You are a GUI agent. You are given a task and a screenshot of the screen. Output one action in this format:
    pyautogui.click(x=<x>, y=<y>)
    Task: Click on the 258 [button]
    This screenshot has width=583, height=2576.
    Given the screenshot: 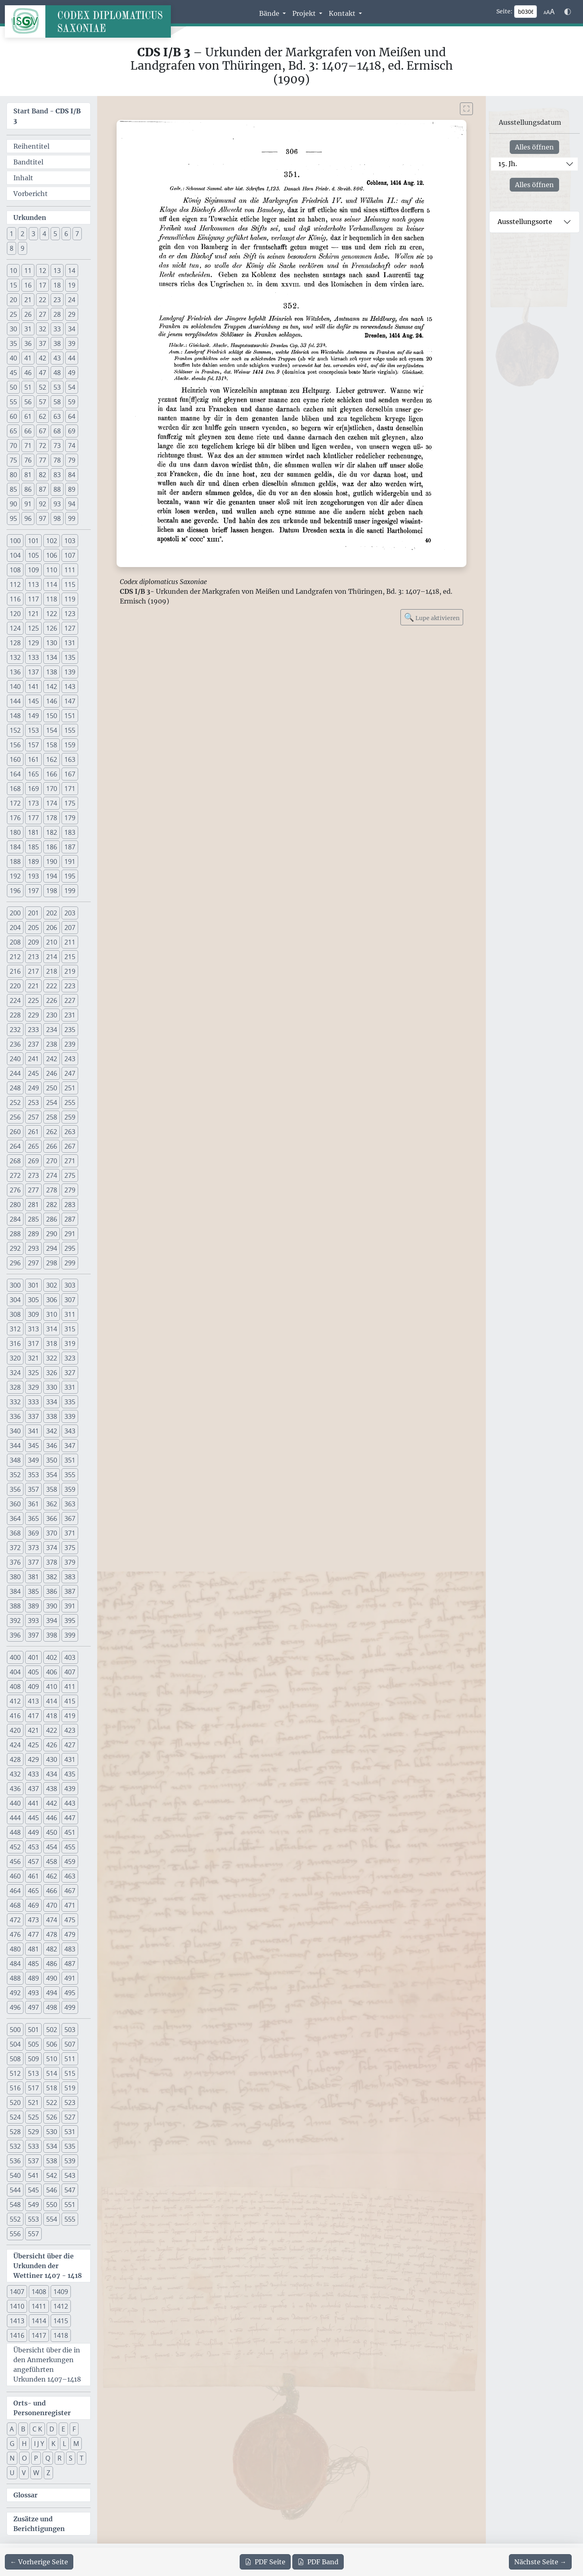 What is the action you would take?
    pyautogui.click(x=51, y=1117)
    